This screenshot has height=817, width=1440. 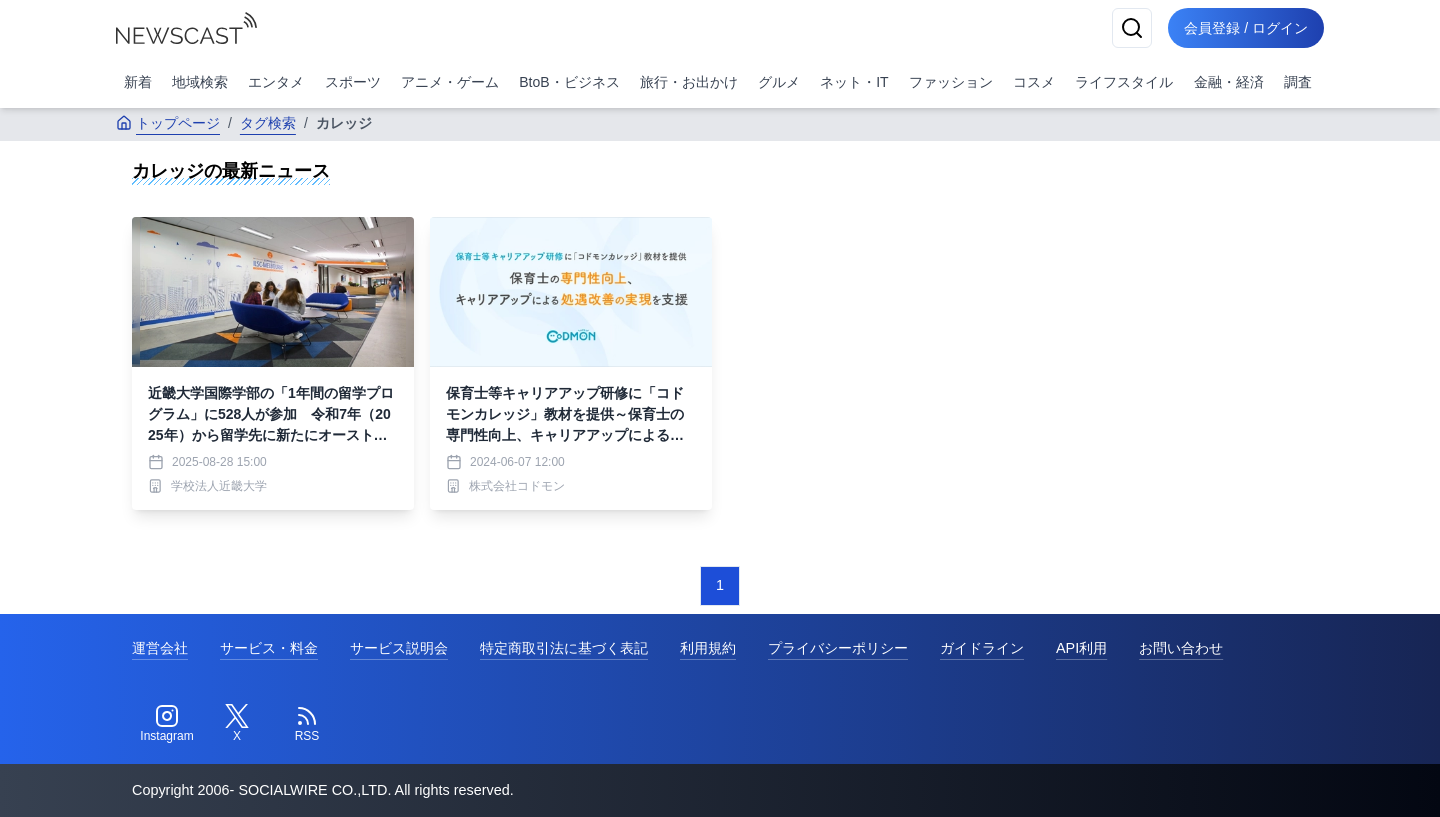 I want to click on グルメ, so click(x=779, y=82).